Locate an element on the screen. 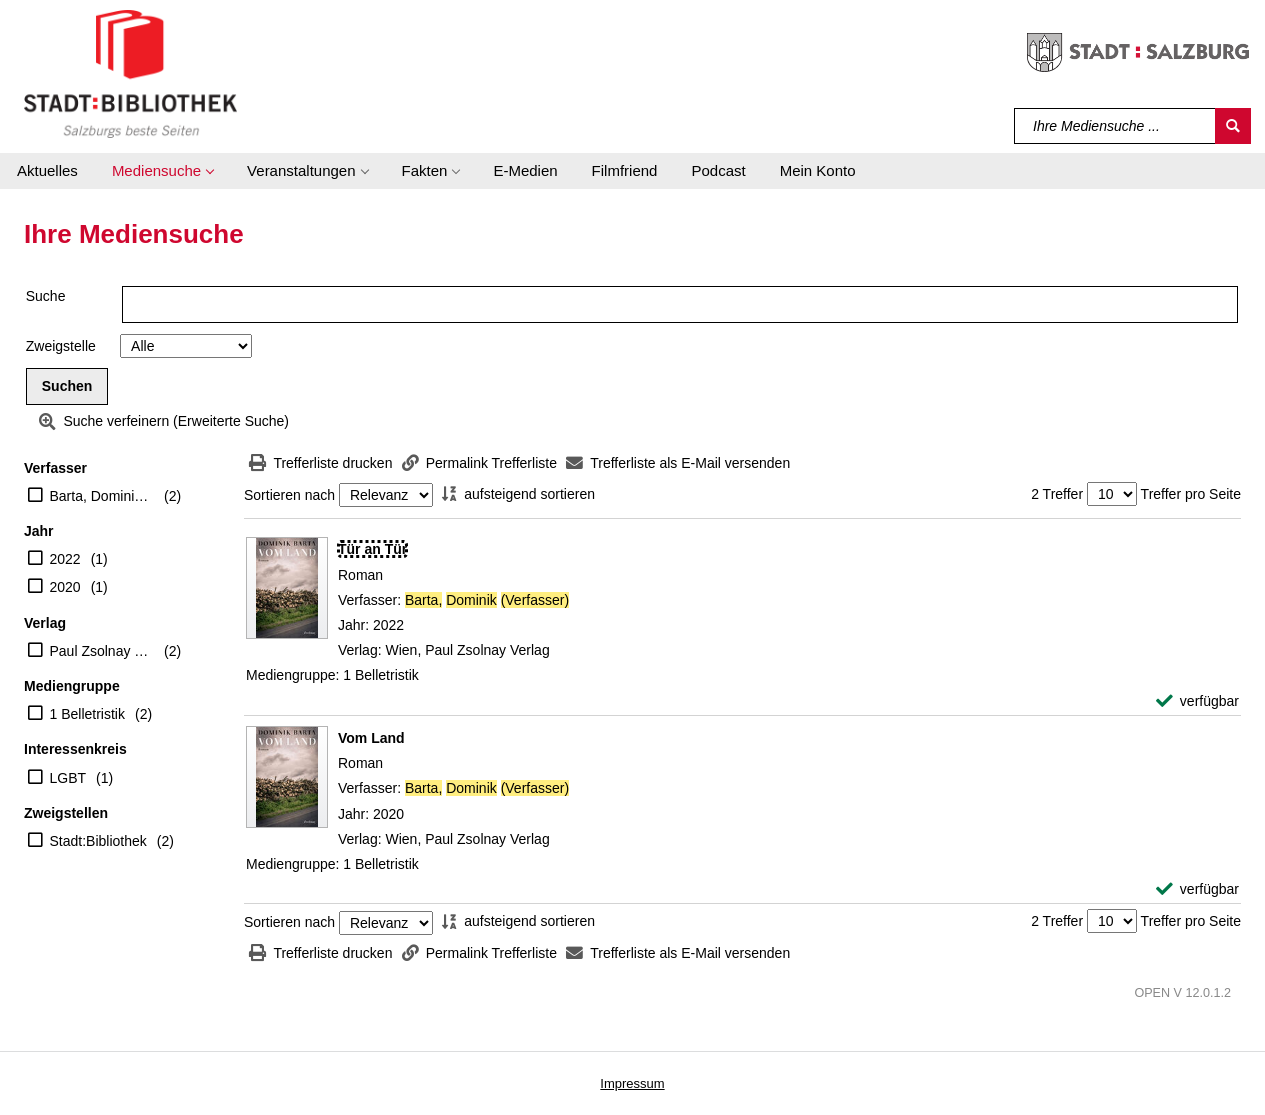 The width and height of the screenshot is (1265, 1115). Impressum is located at coordinates (632, 1083).